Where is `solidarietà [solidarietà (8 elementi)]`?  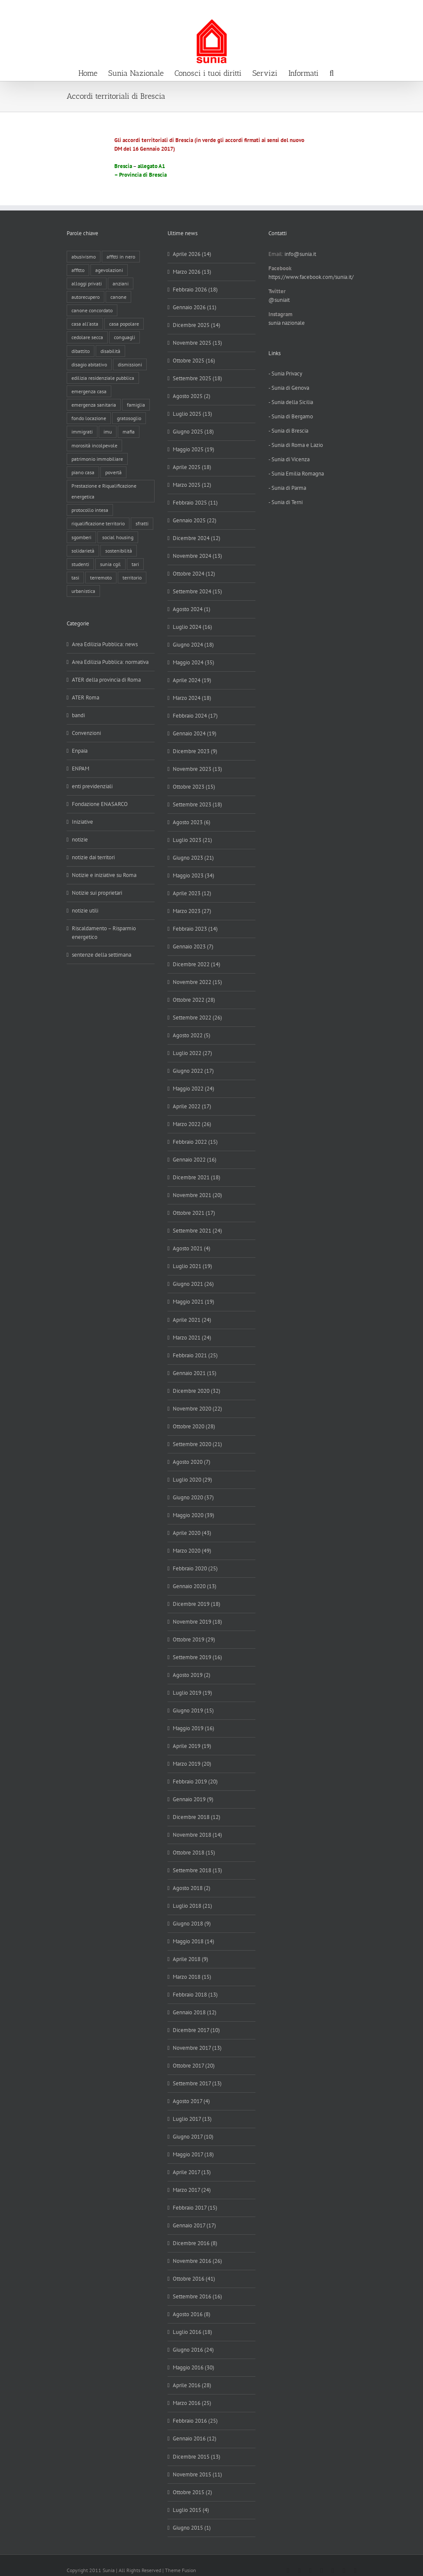
solidarietà [solidarietà (8 elementi)] is located at coordinates (82, 550).